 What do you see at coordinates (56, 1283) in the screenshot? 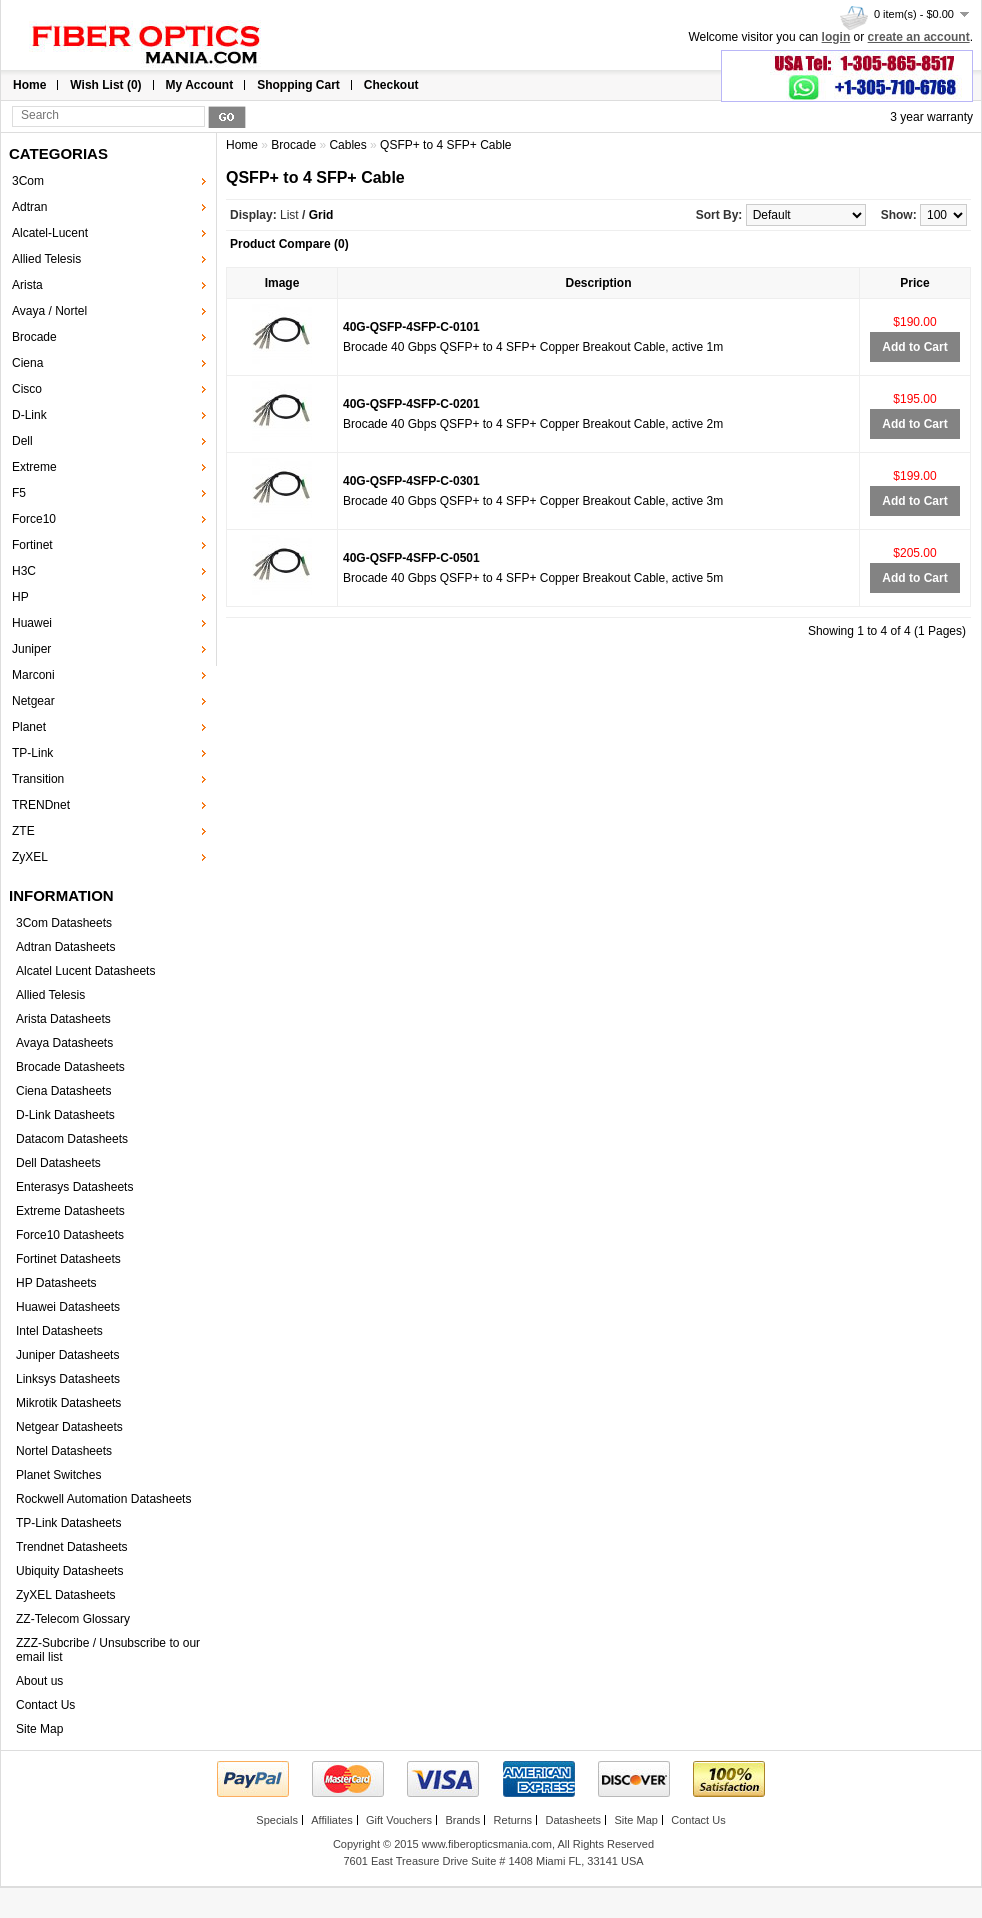
I see `HP Datasheets` at bounding box center [56, 1283].